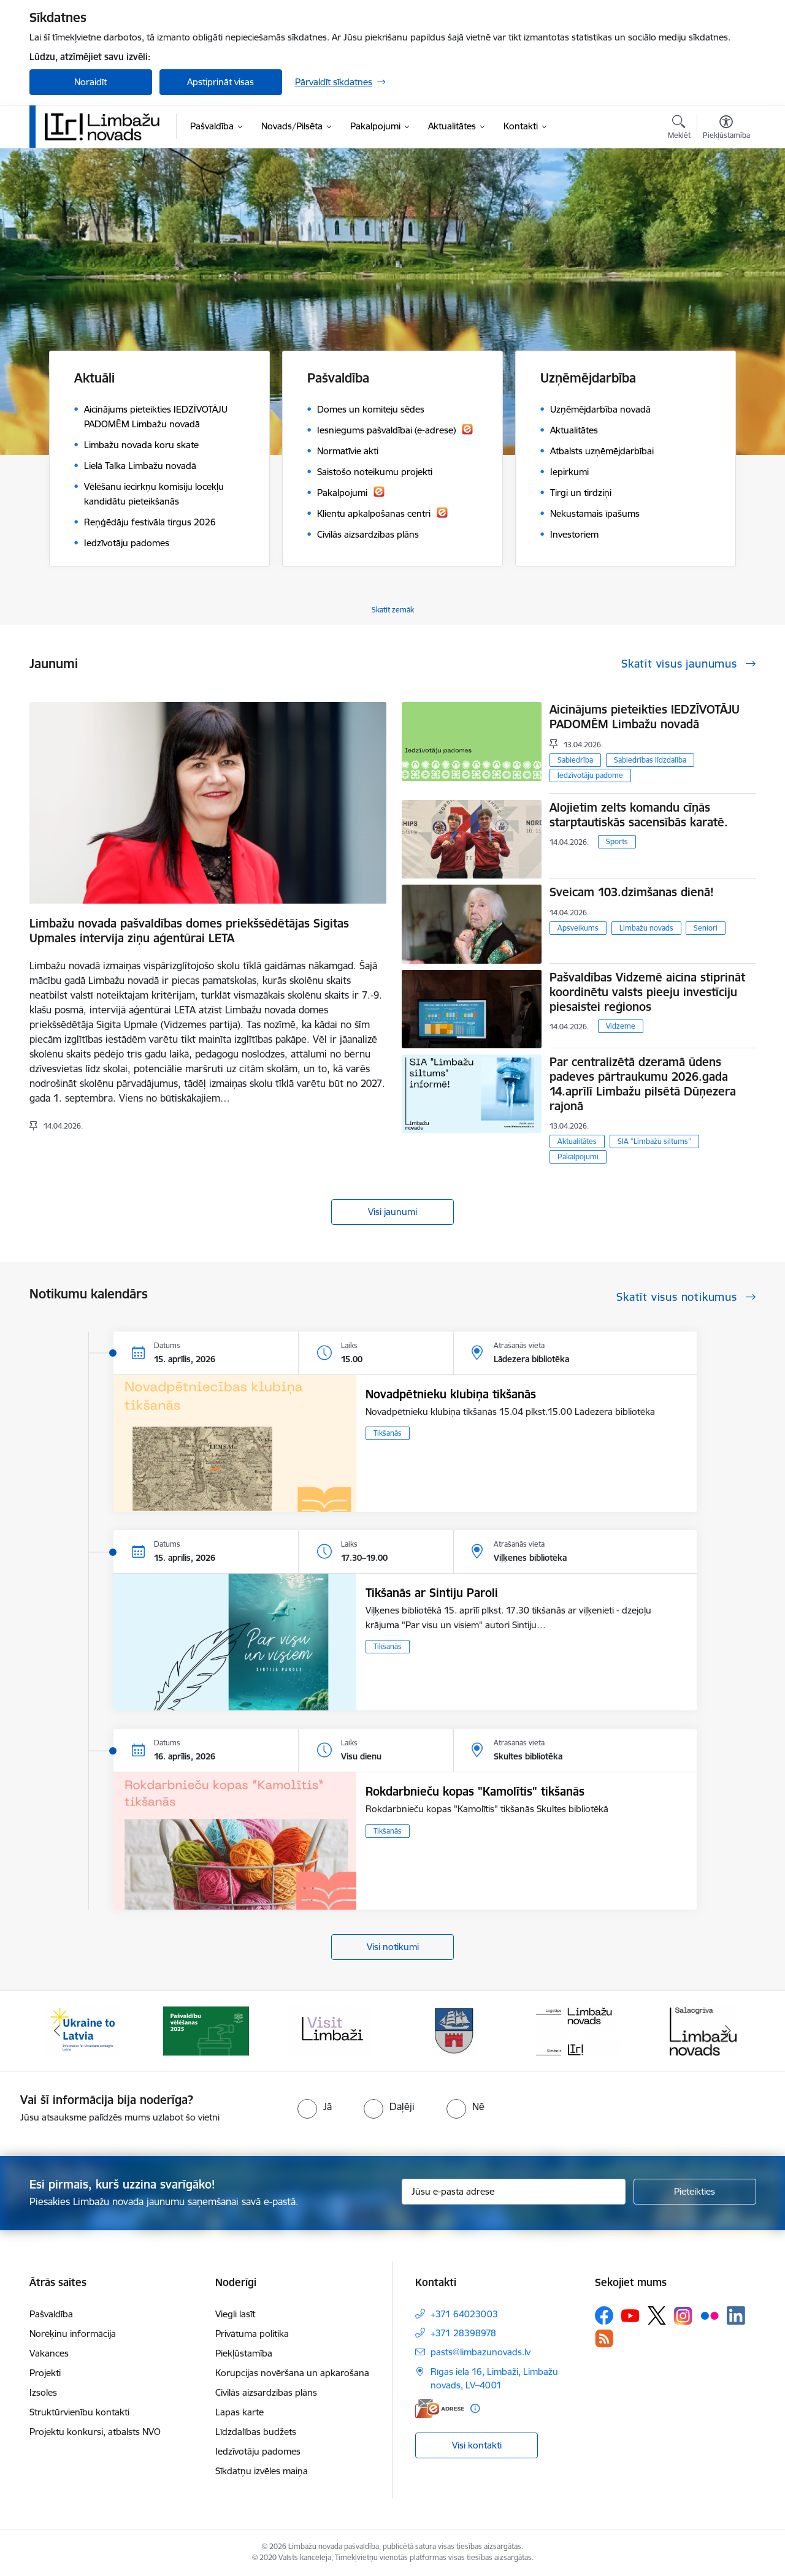  What do you see at coordinates (49, 2353) in the screenshot?
I see `Vakances` at bounding box center [49, 2353].